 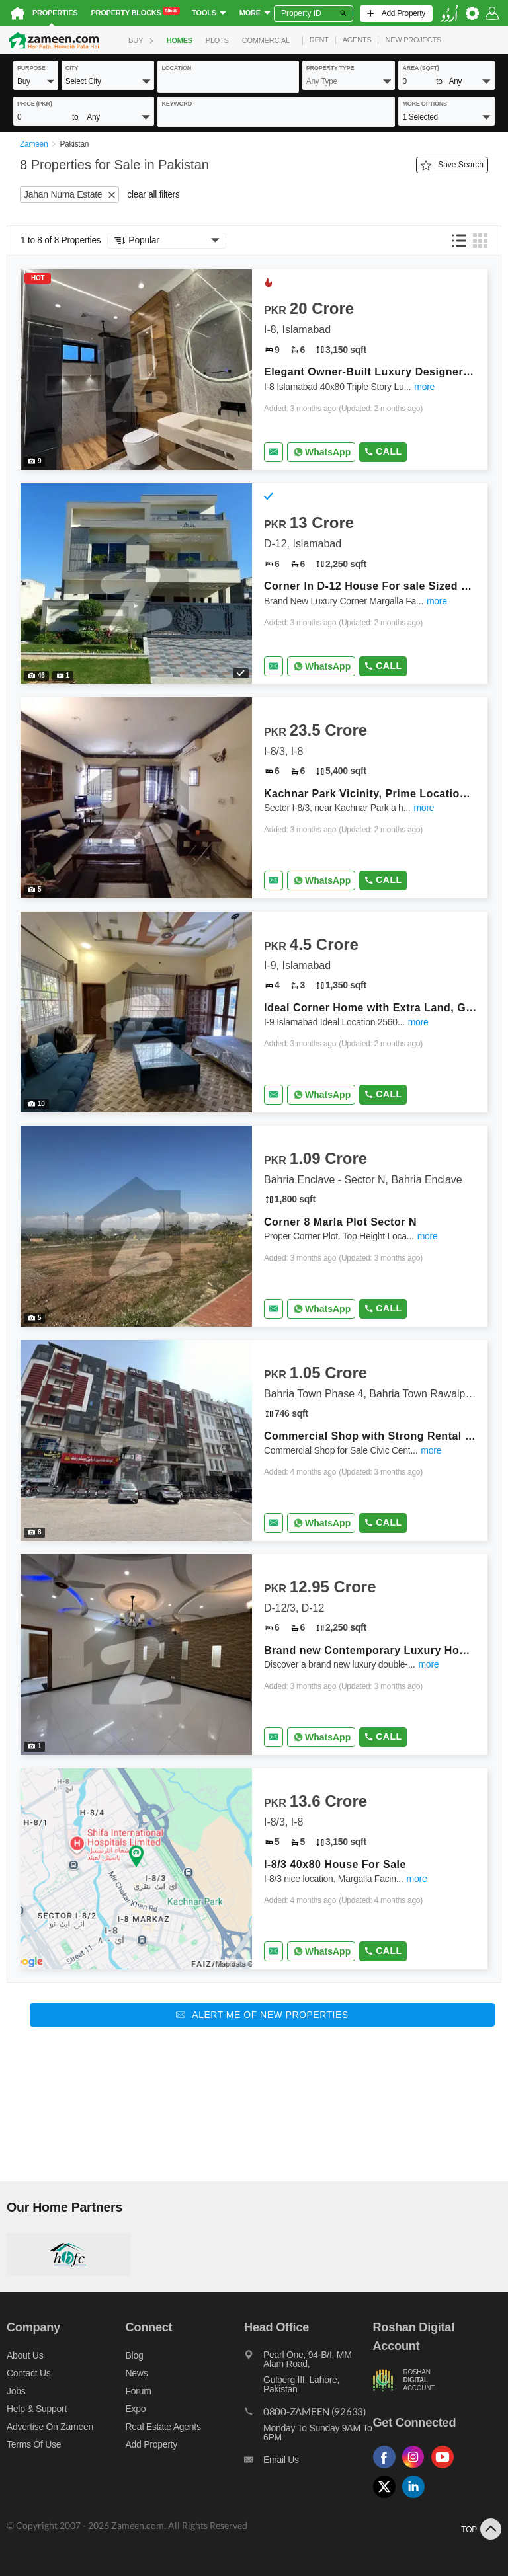 What do you see at coordinates (273, 452) in the screenshot?
I see `[Send email]` at bounding box center [273, 452].